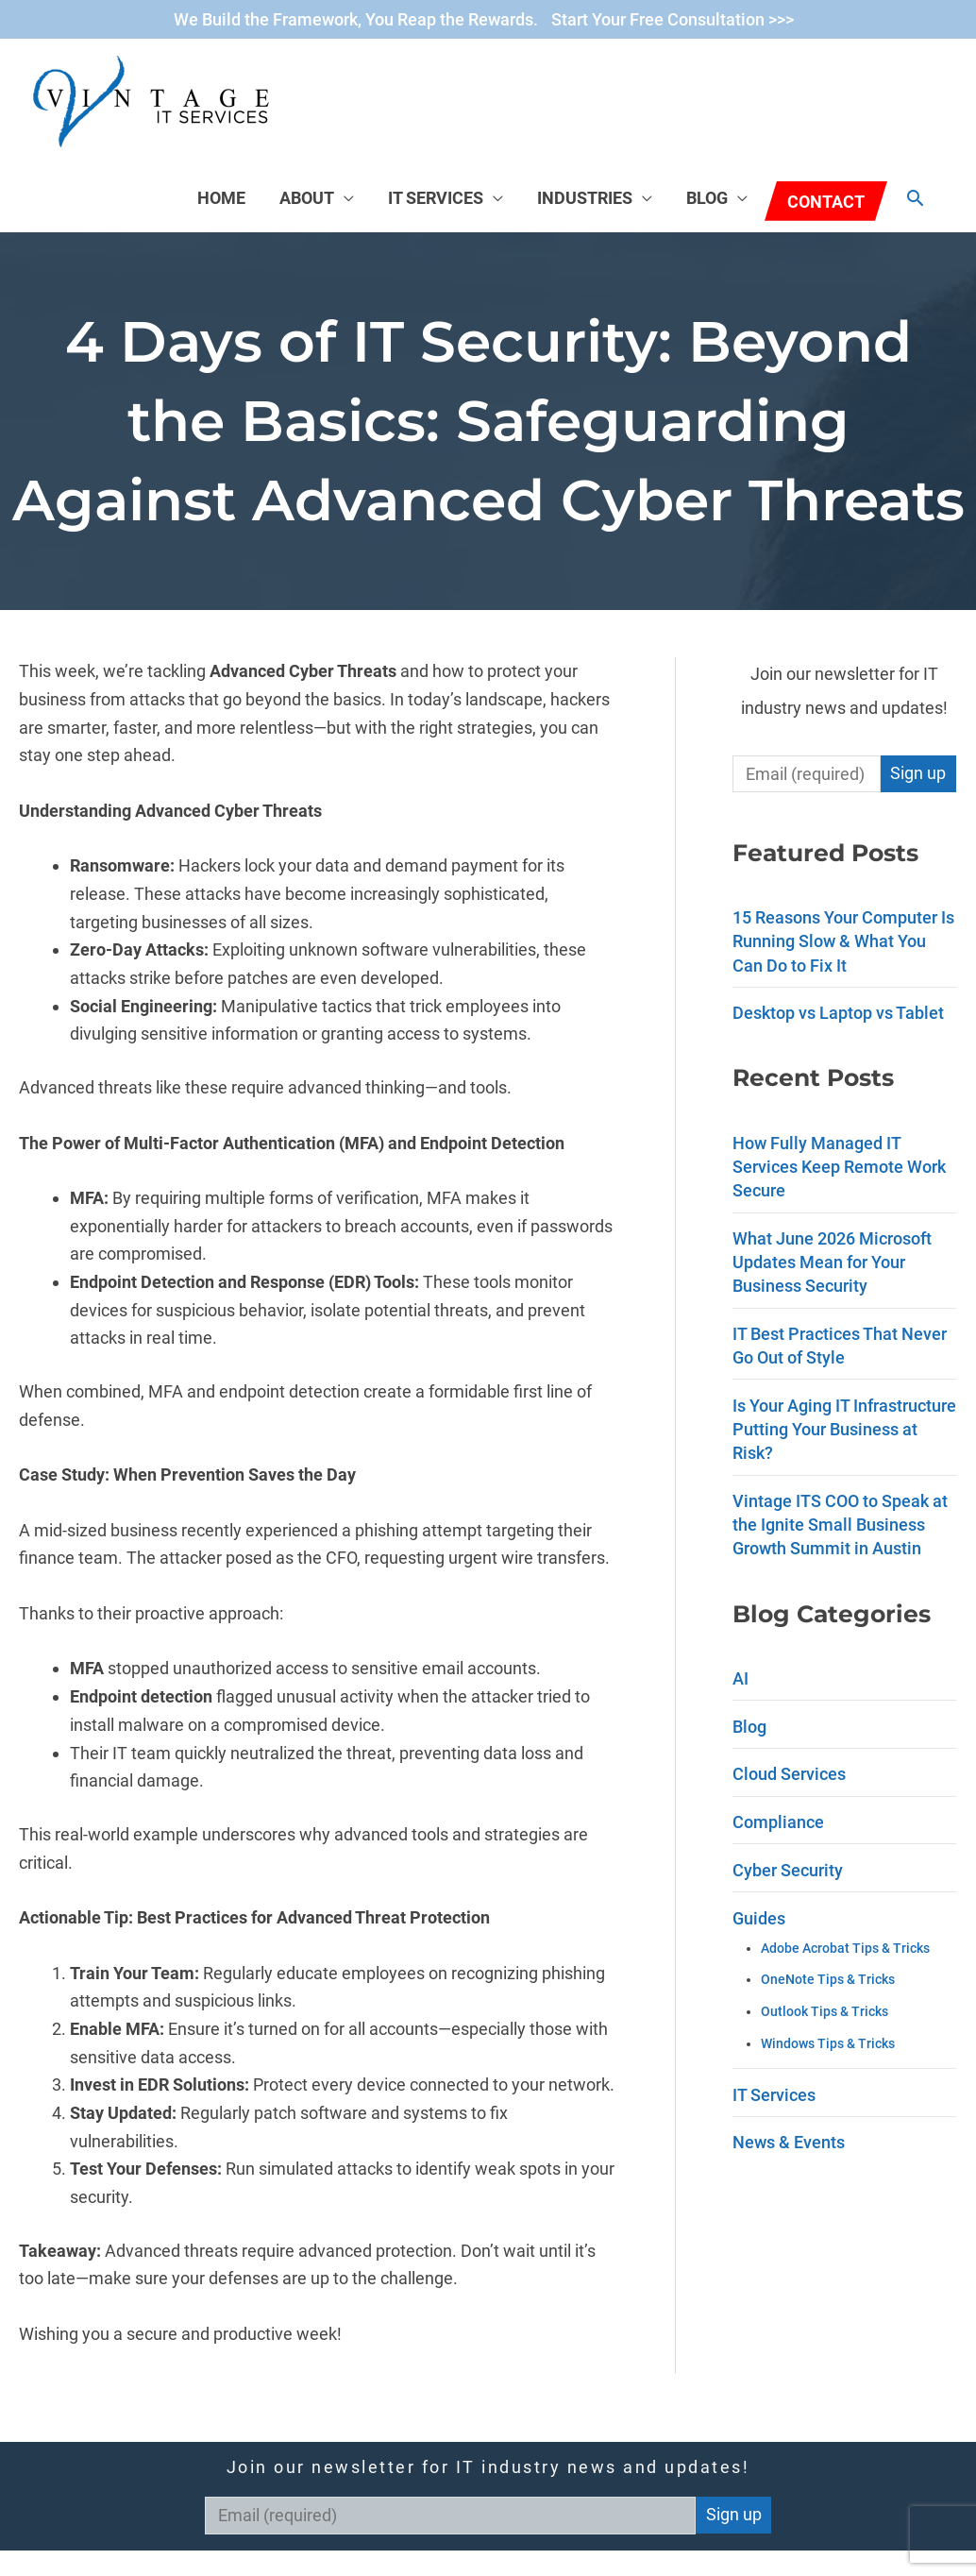 This screenshot has width=976, height=2576. What do you see at coordinates (787, 1870) in the screenshot?
I see `Cyber Security` at bounding box center [787, 1870].